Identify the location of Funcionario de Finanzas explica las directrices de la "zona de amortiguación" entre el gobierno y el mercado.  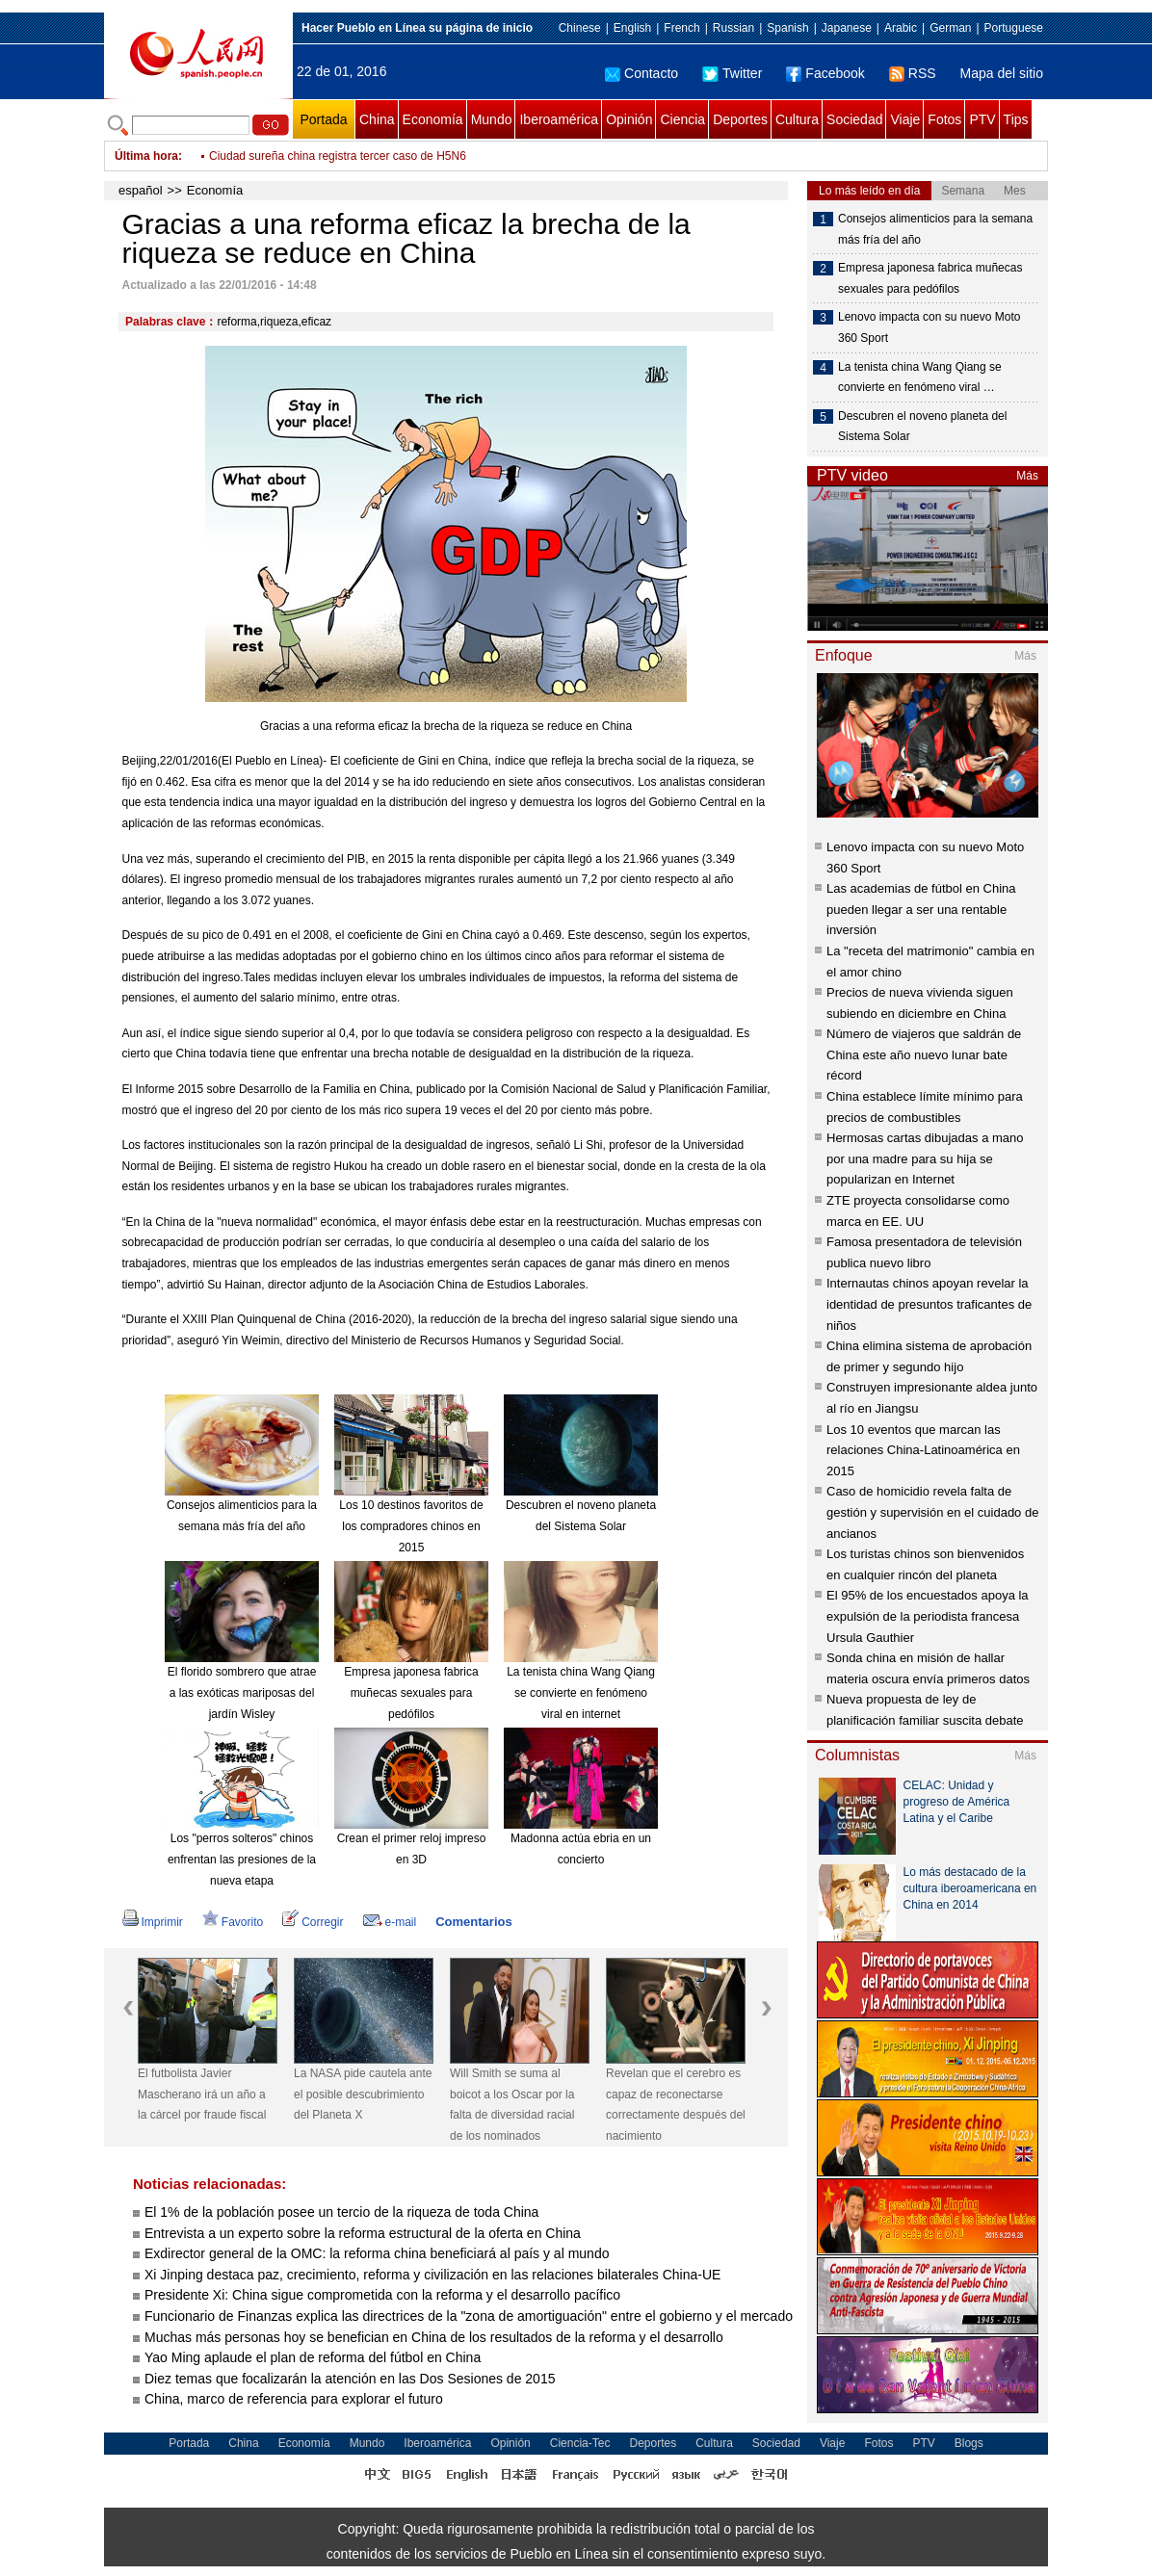
(468, 2316).